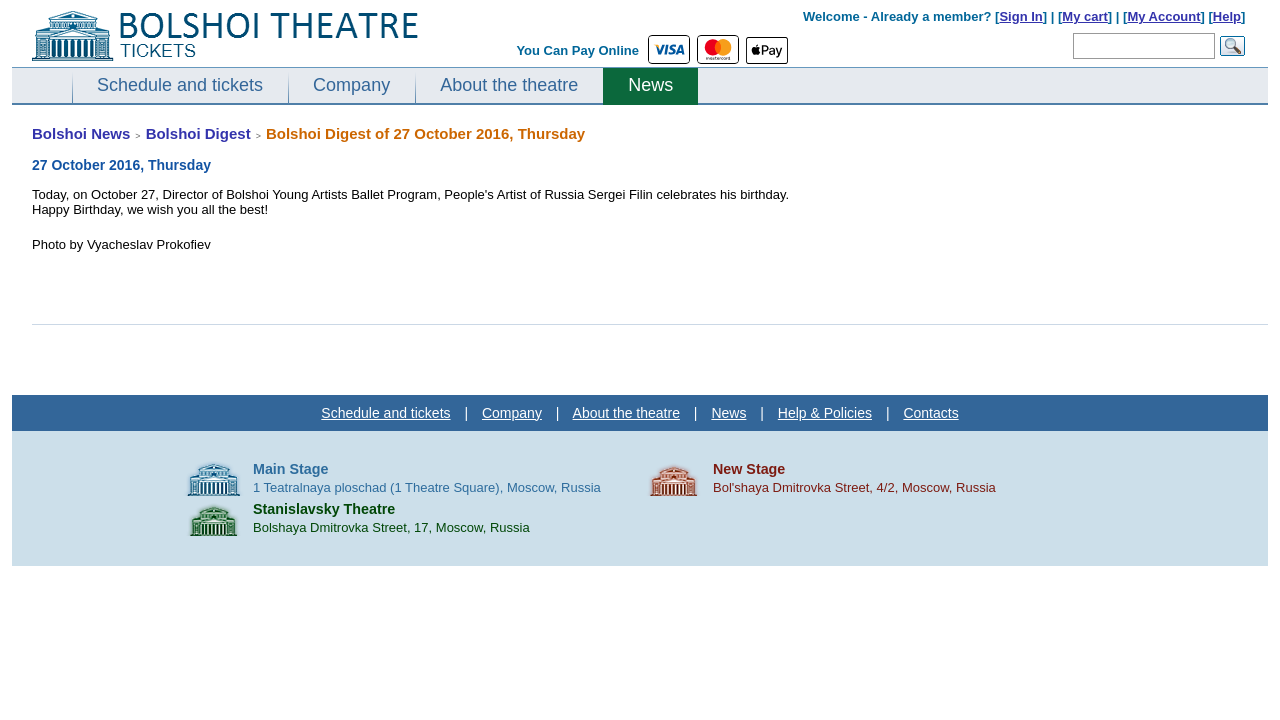 This screenshot has height=720, width=1280. Describe the element at coordinates (650, 85) in the screenshot. I see `News` at that location.